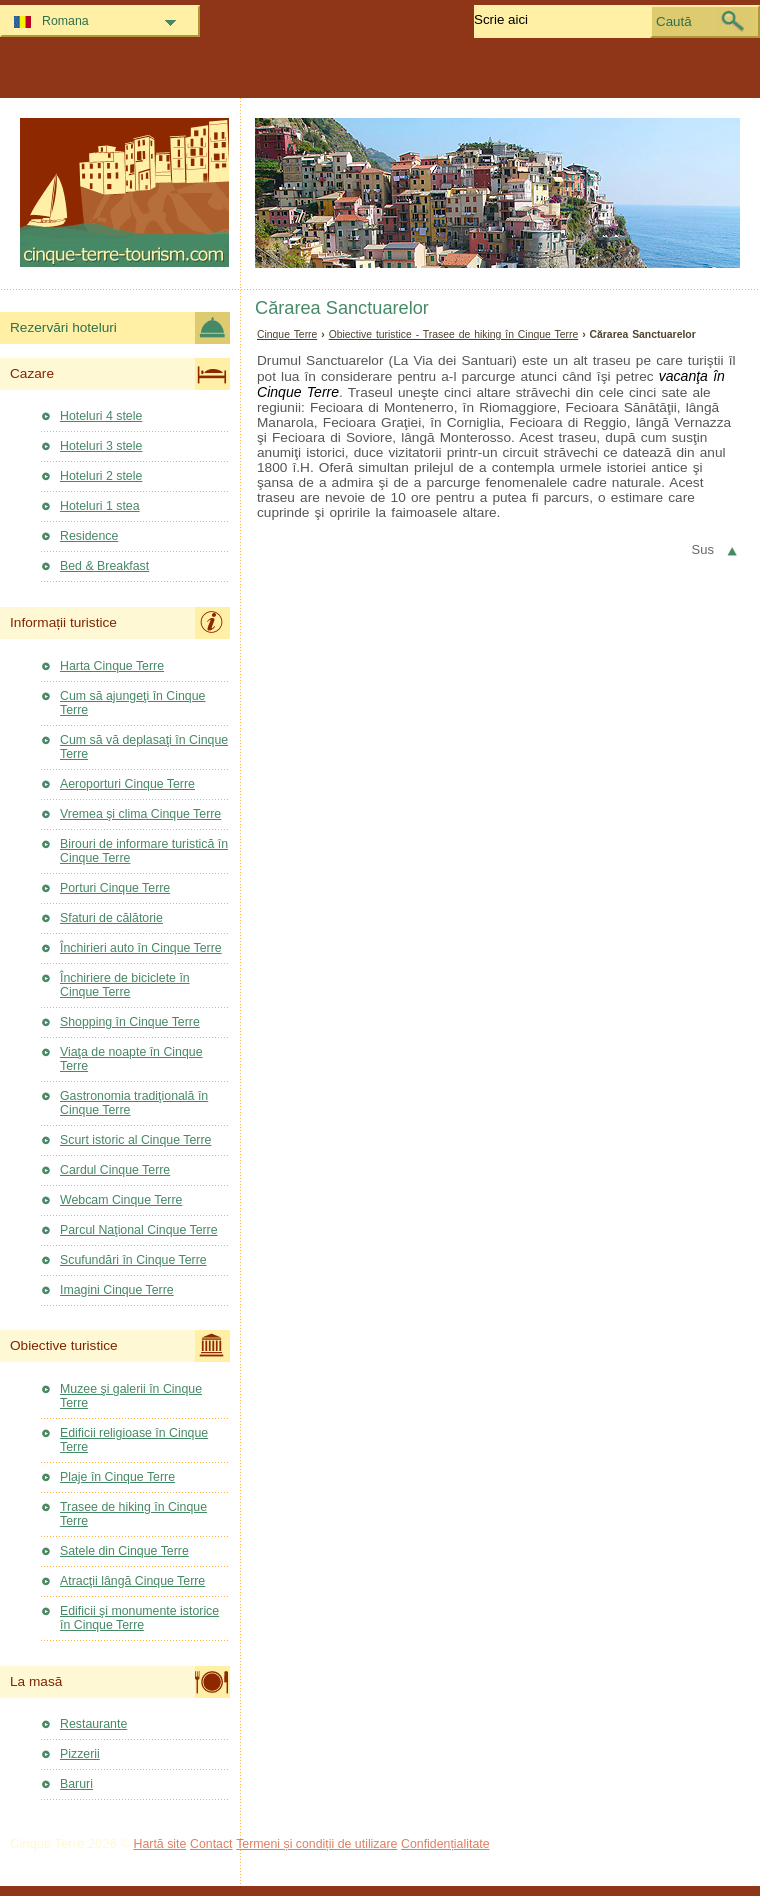 The width and height of the screenshot is (760, 1896). I want to click on Hoteluri 3 stele, so click(101, 446).